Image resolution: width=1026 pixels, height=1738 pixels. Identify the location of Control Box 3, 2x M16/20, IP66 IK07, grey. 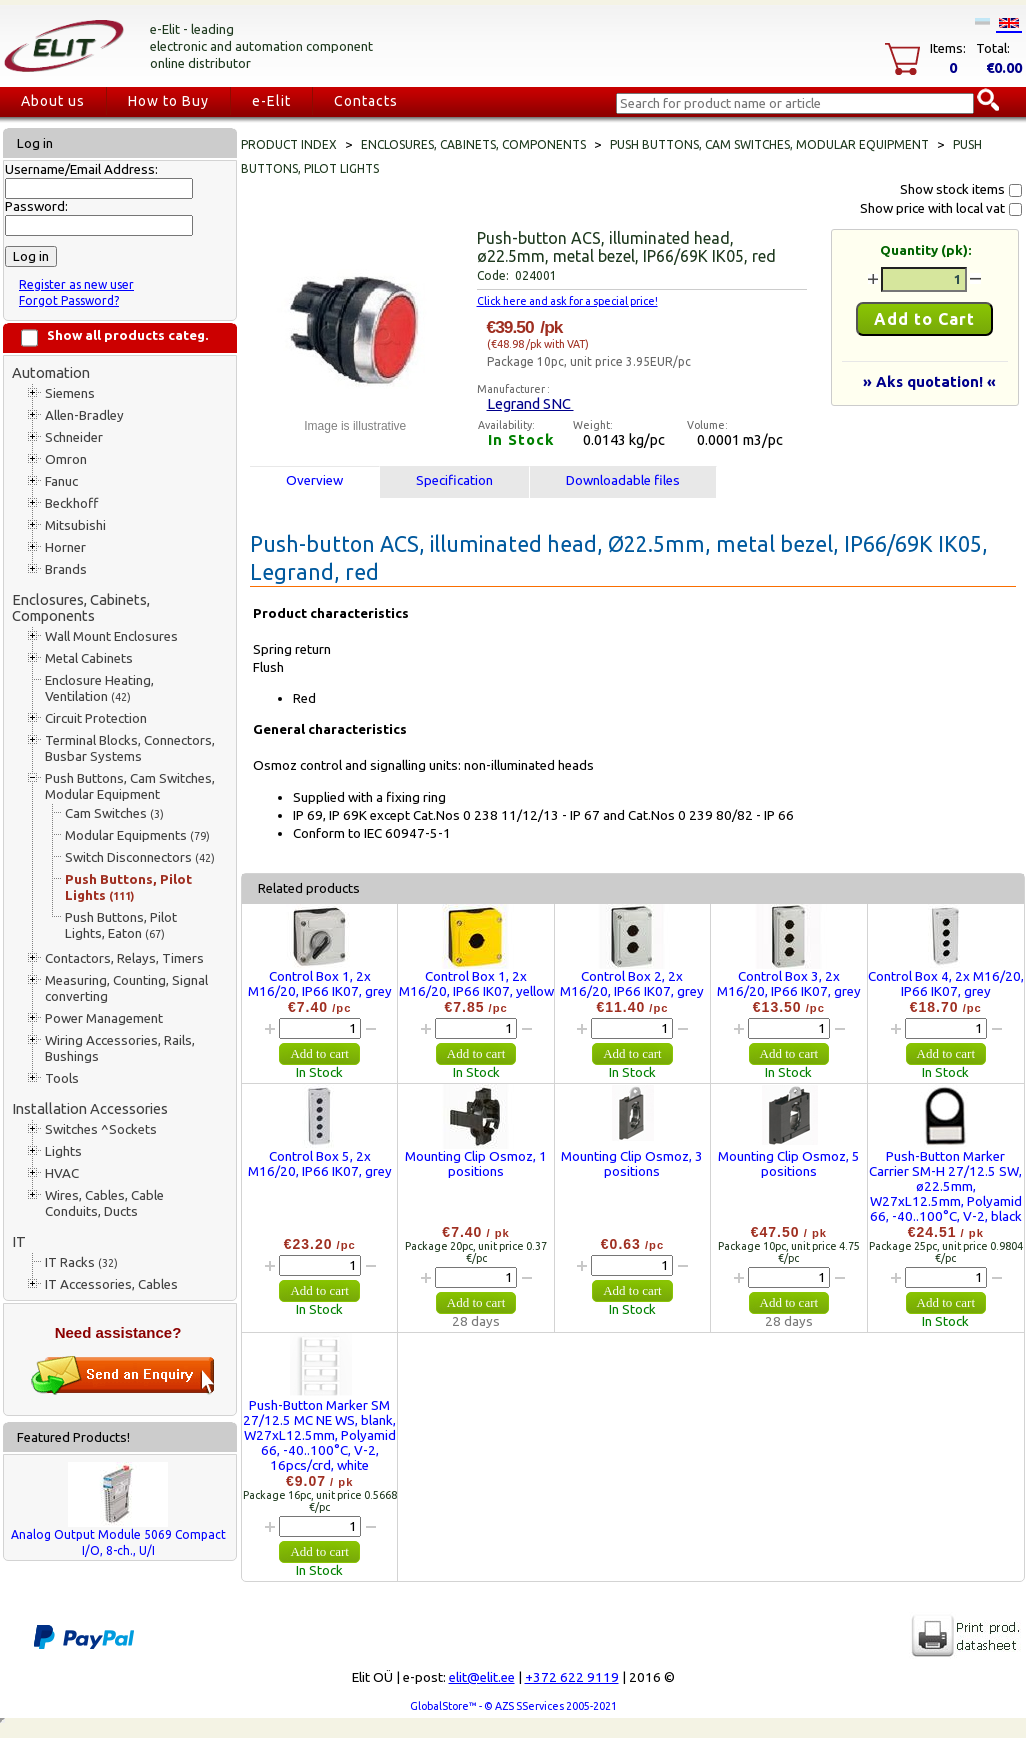
(789, 984).